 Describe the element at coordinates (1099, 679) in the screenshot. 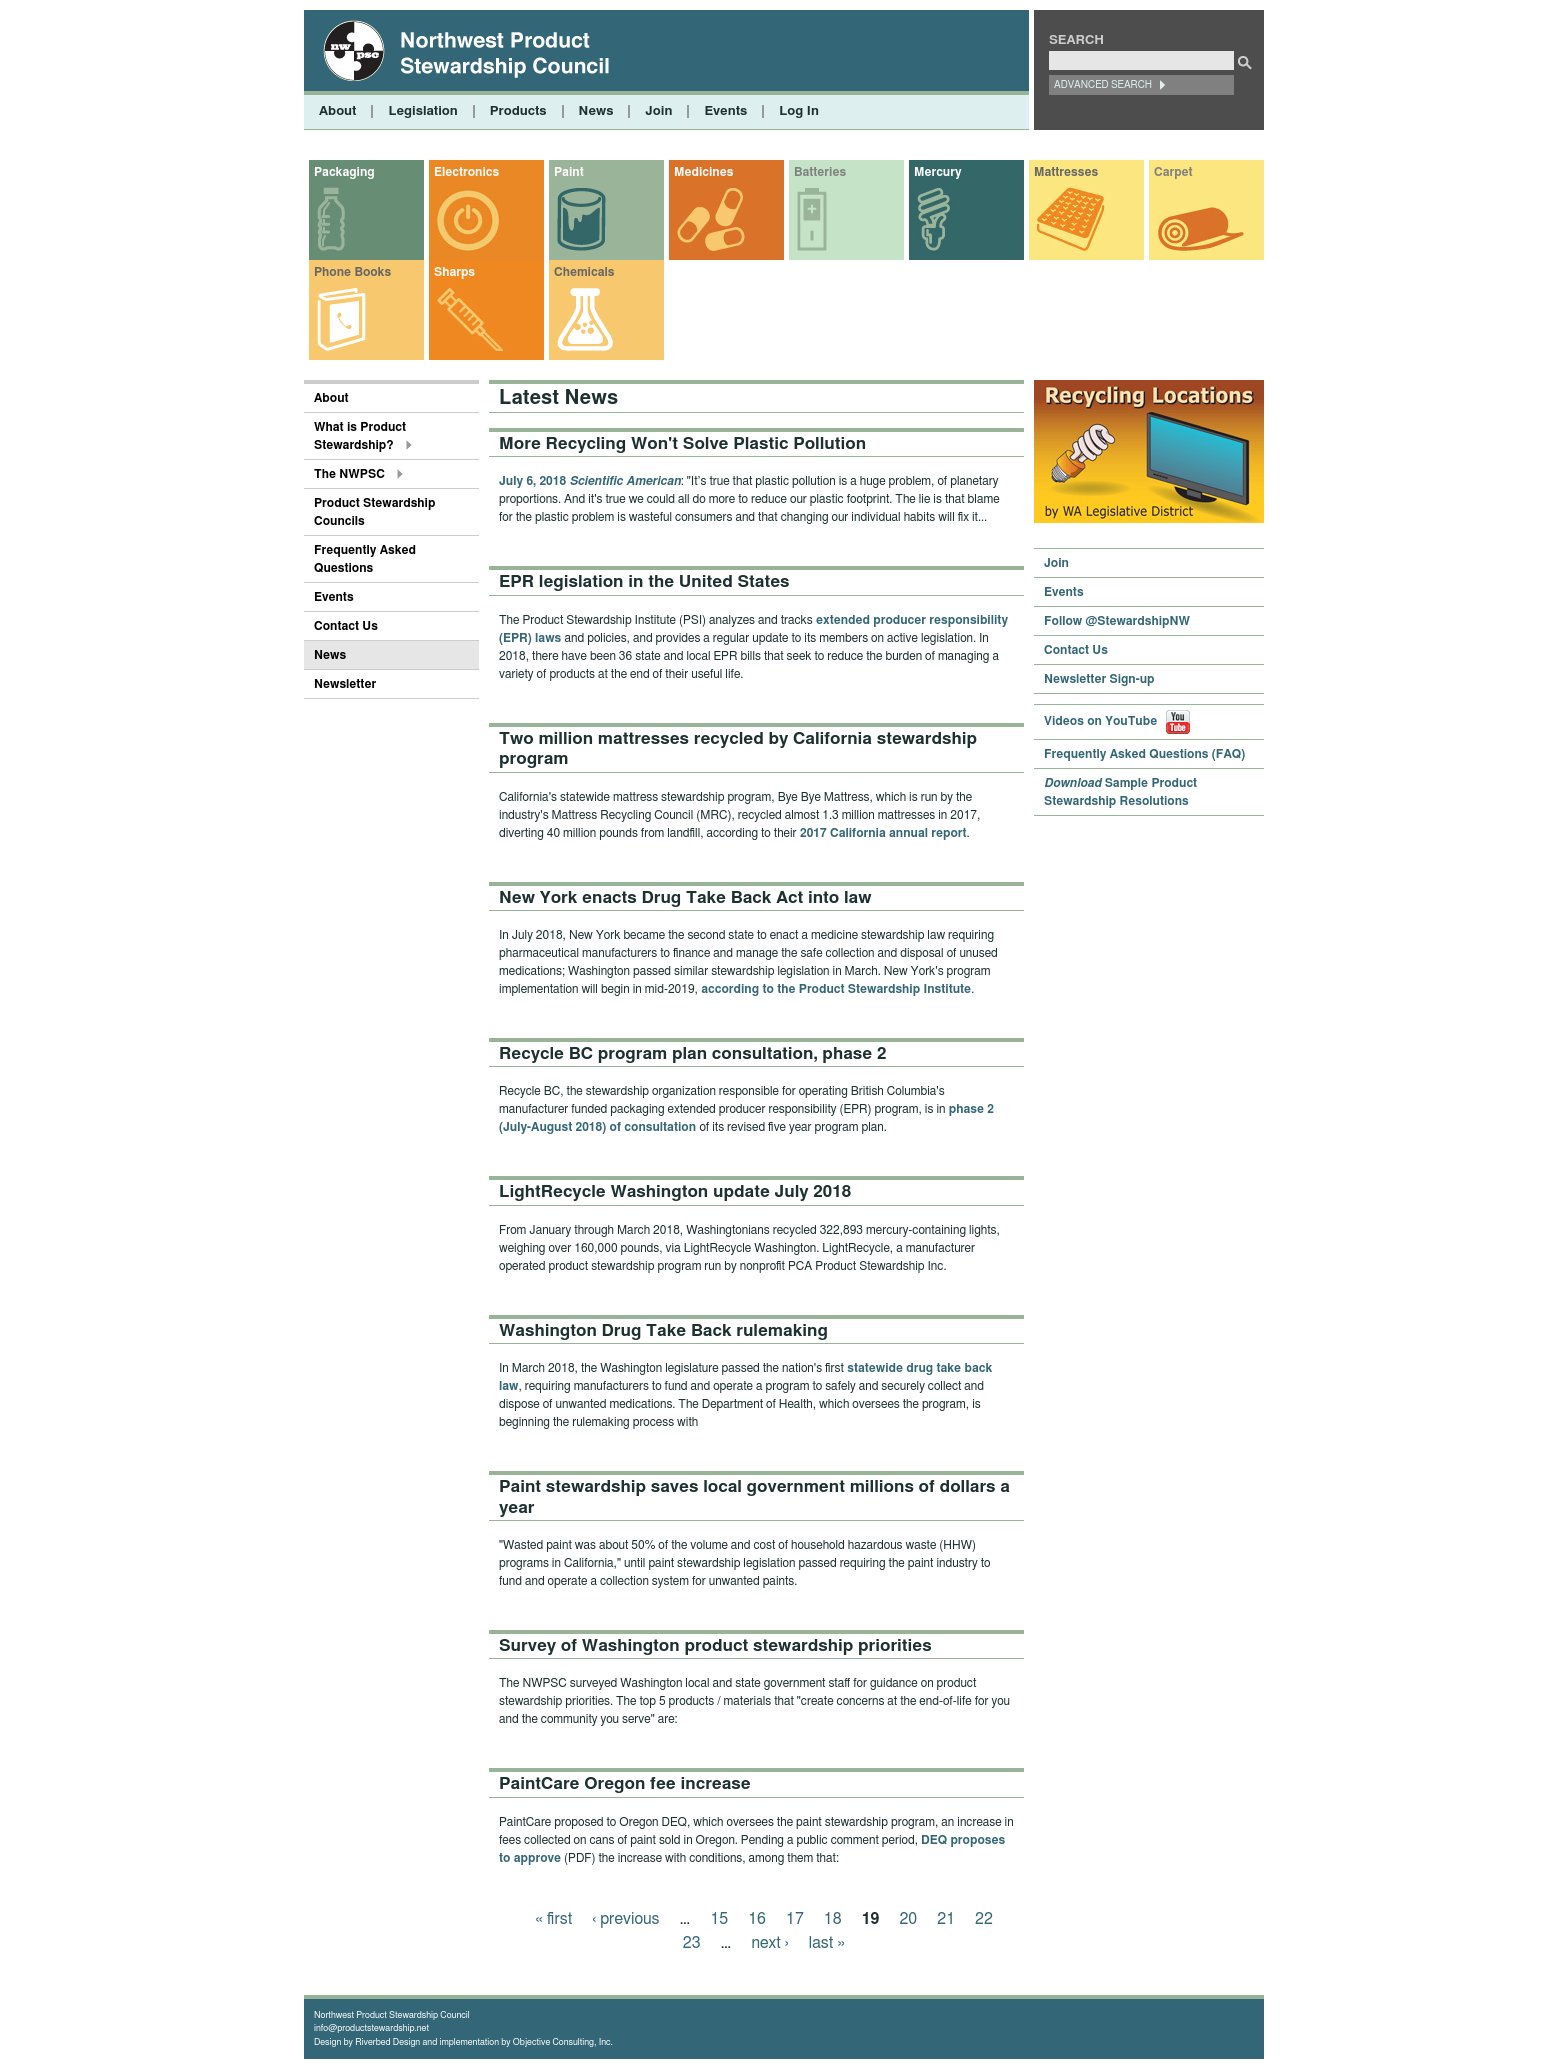

I see `Newsletter Sign-up` at that location.